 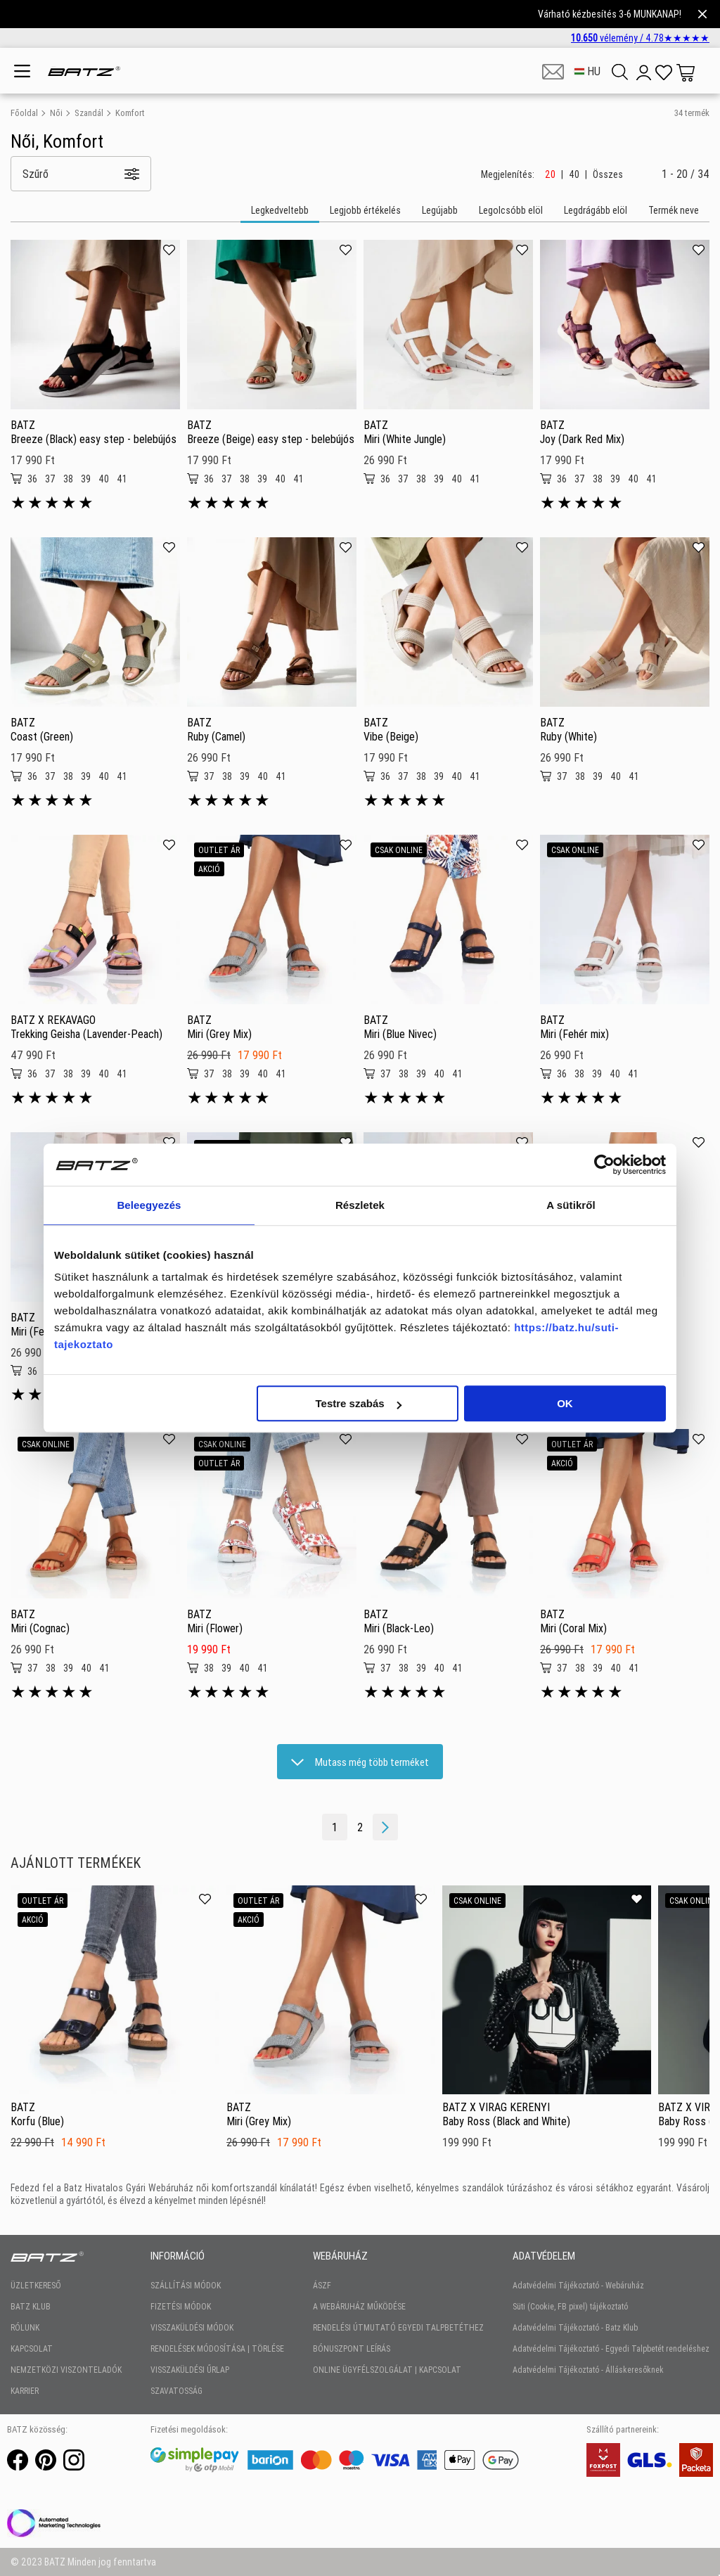 What do you see at coordinates (56, 113) in the screenshot?
I see `Női` at bounding box center [56, 113].